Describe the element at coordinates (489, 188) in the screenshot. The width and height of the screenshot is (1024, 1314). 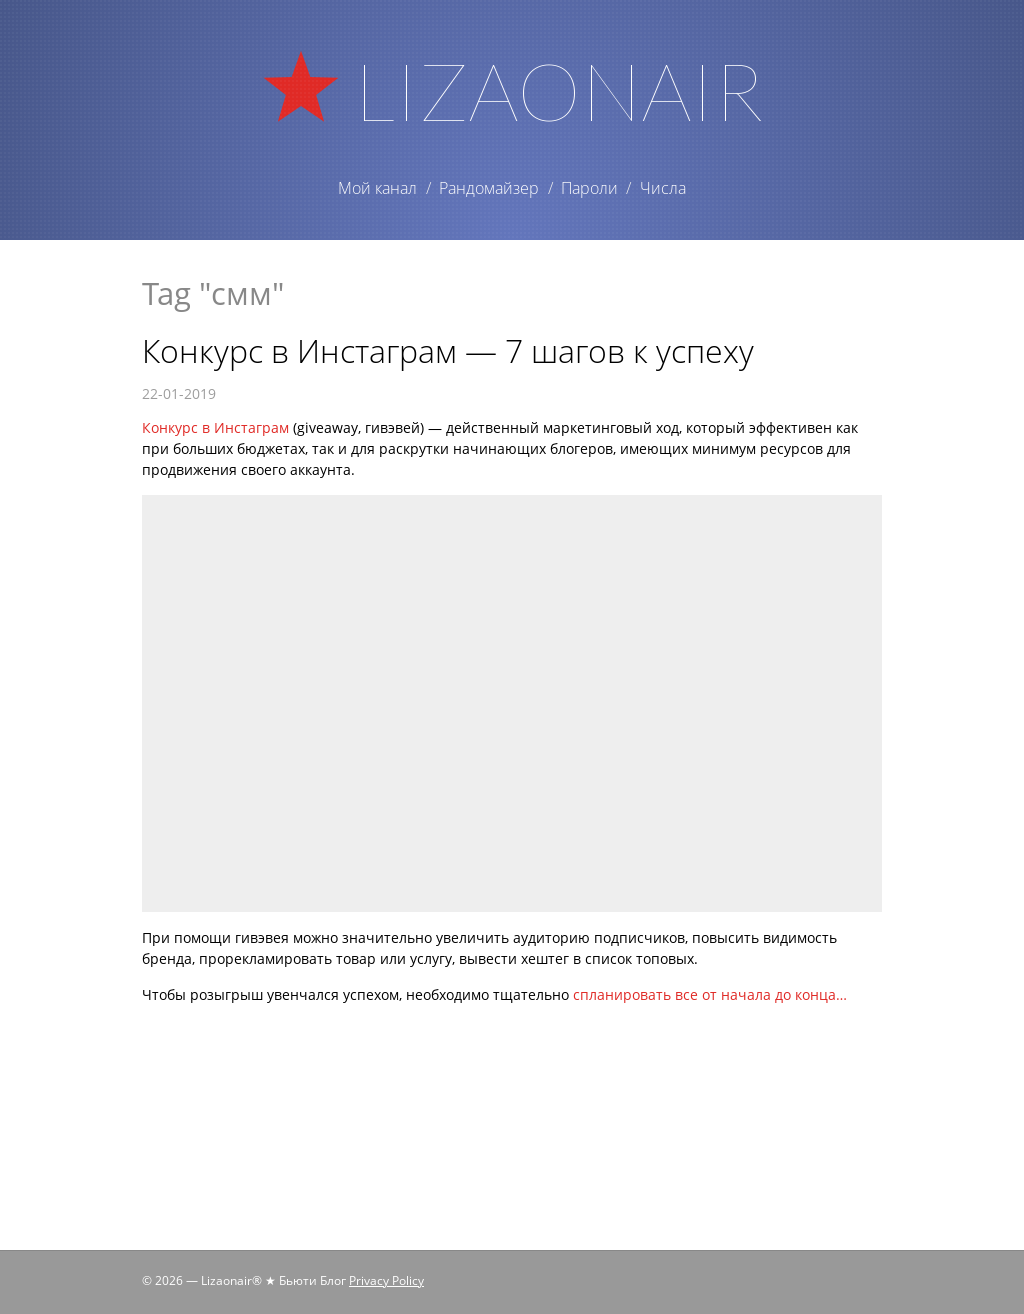
I see `Рандомайзер` at that location.